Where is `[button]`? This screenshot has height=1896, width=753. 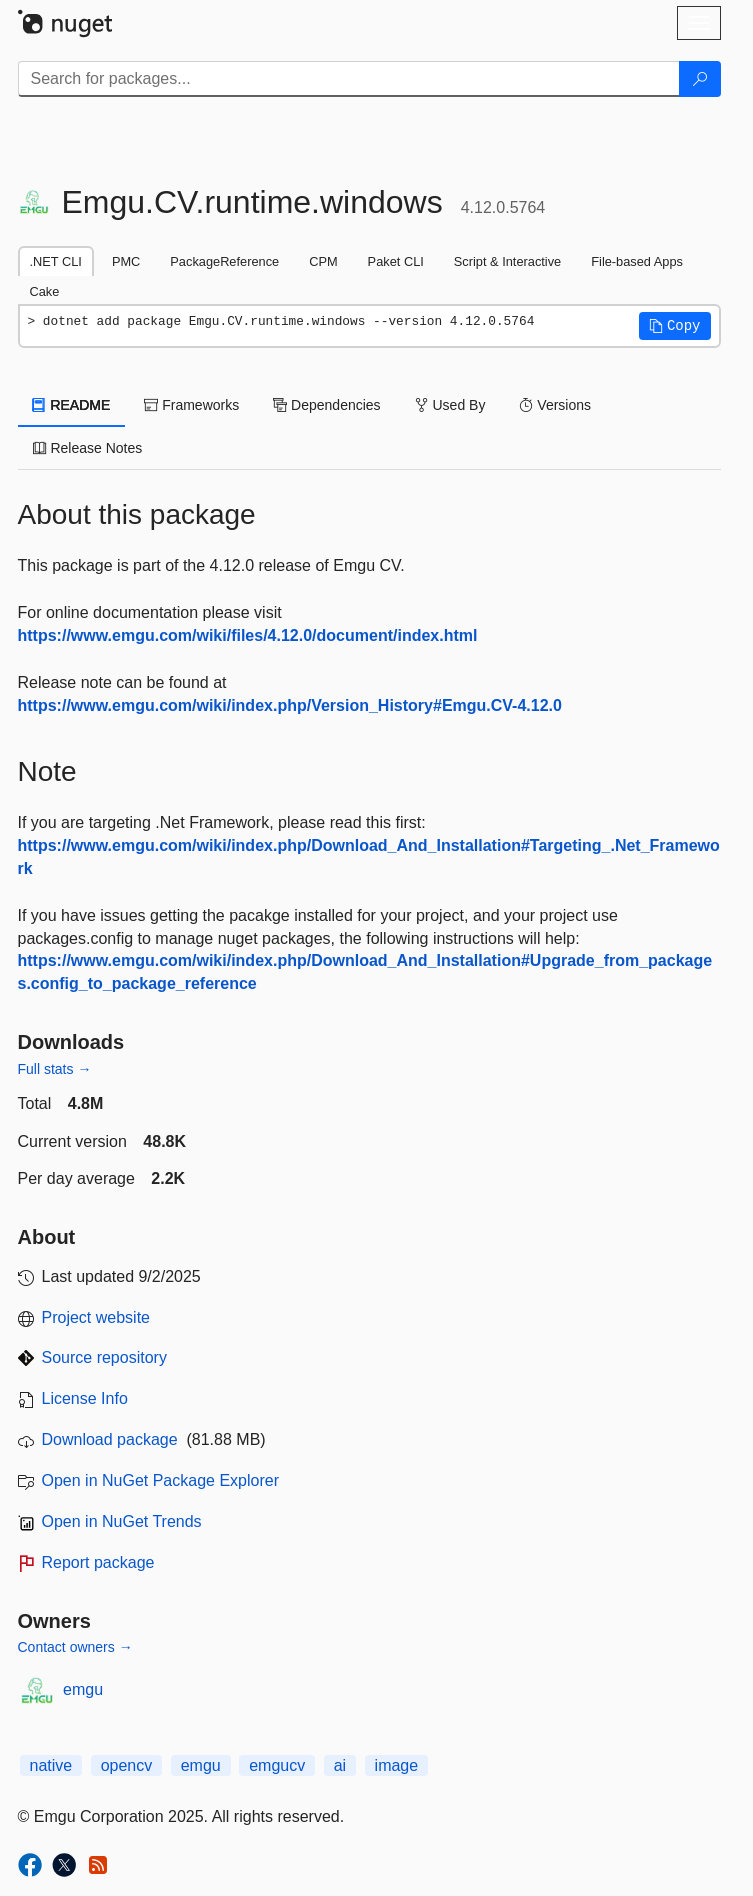
[button] is located at coordinates (675, 326).